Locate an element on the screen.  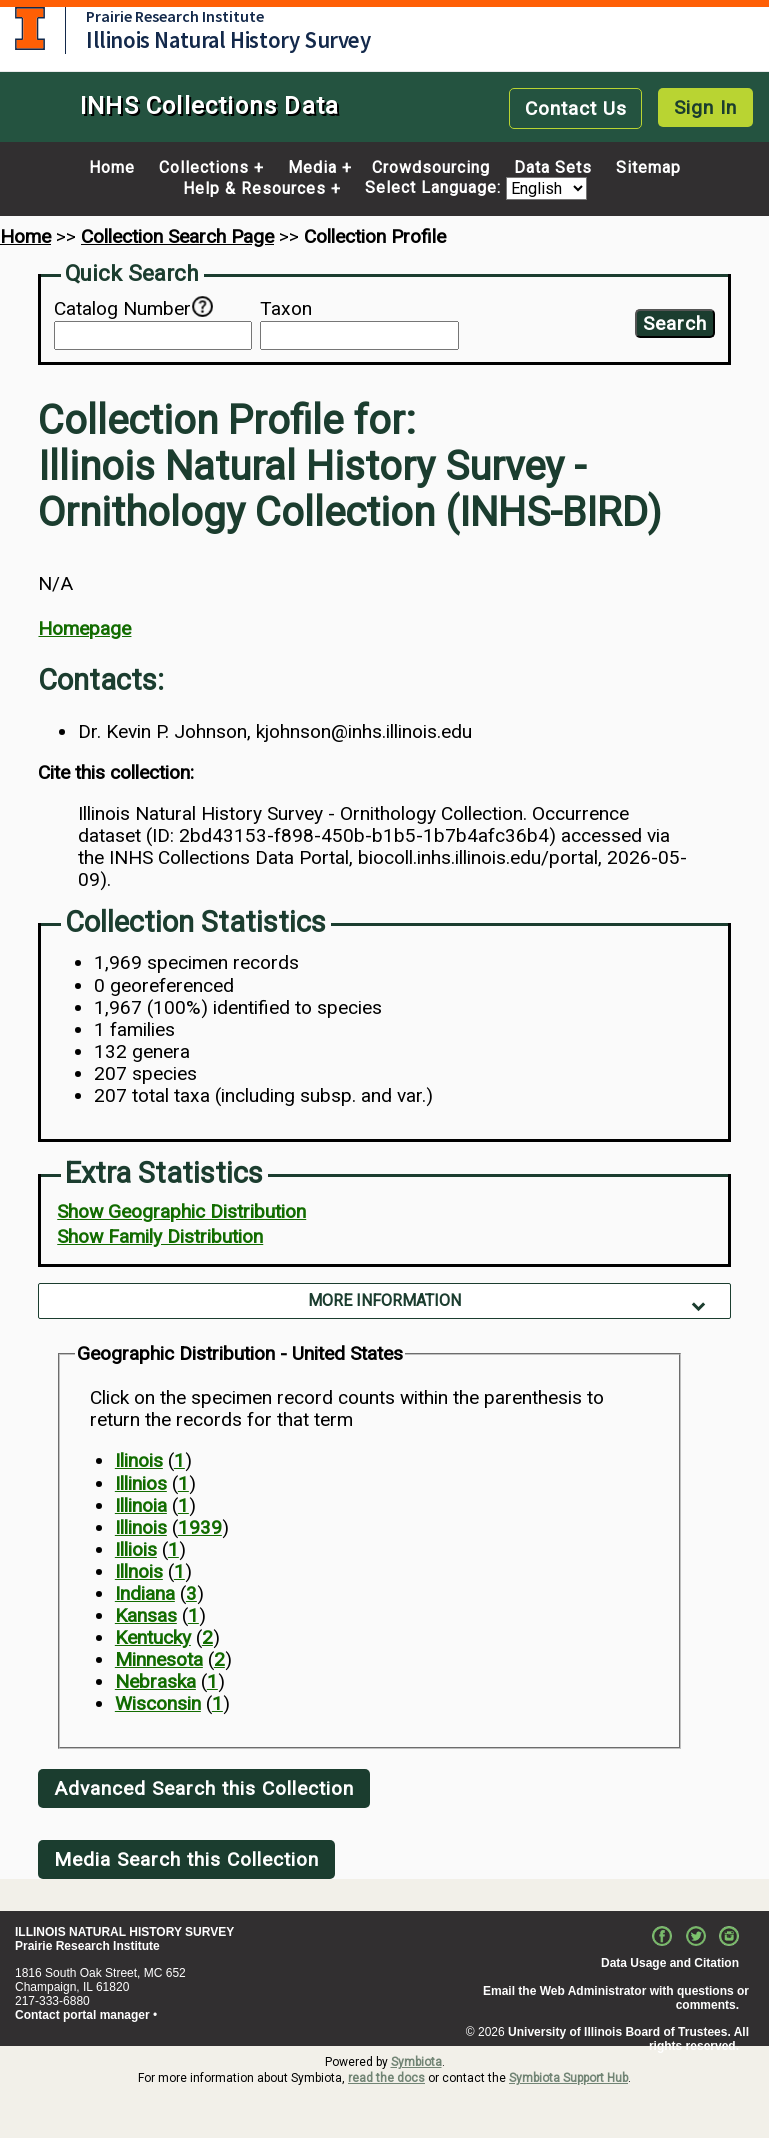
Contact portal manager is located at coordinates (82, 2015).